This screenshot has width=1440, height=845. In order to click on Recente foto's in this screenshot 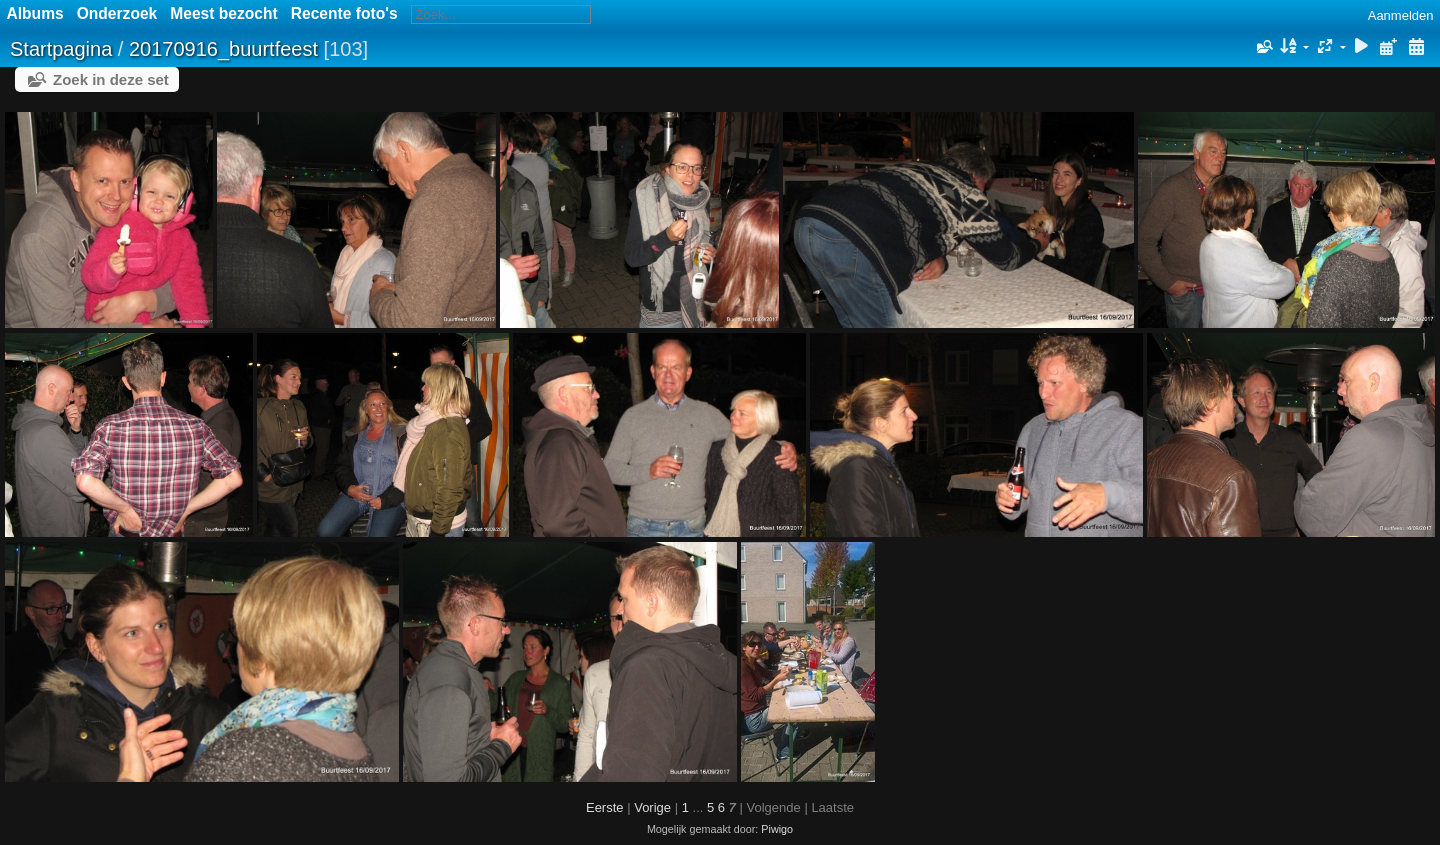, I will do `click(344, 13)`.